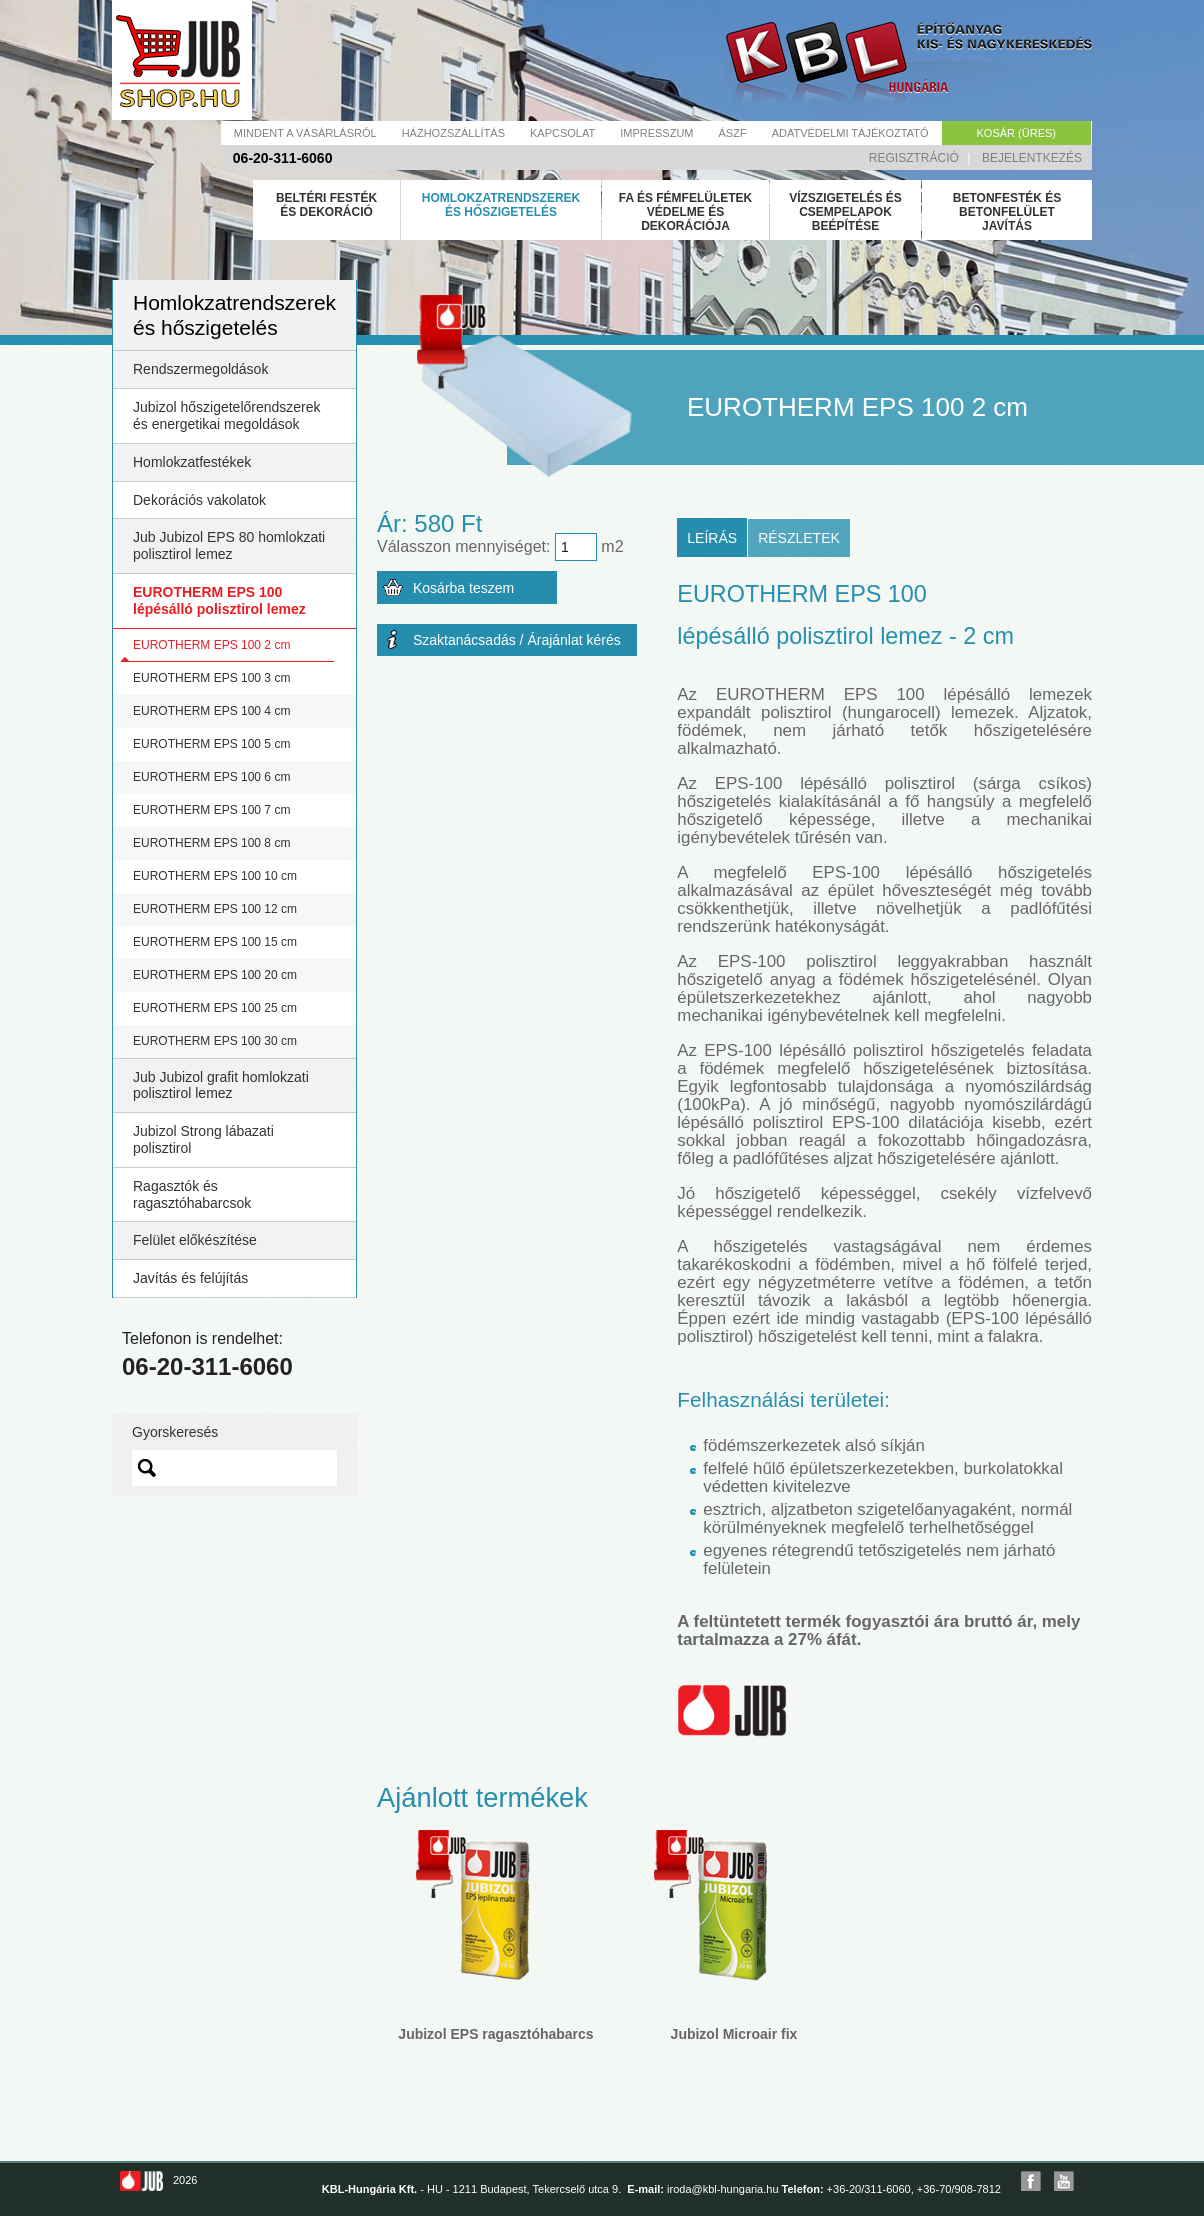 The height and width of the screenshot is (2216, 1204). Describe the element at coordinates (199, 500) in the screenshot. I see `Dekorációs vakolatok` at that location.